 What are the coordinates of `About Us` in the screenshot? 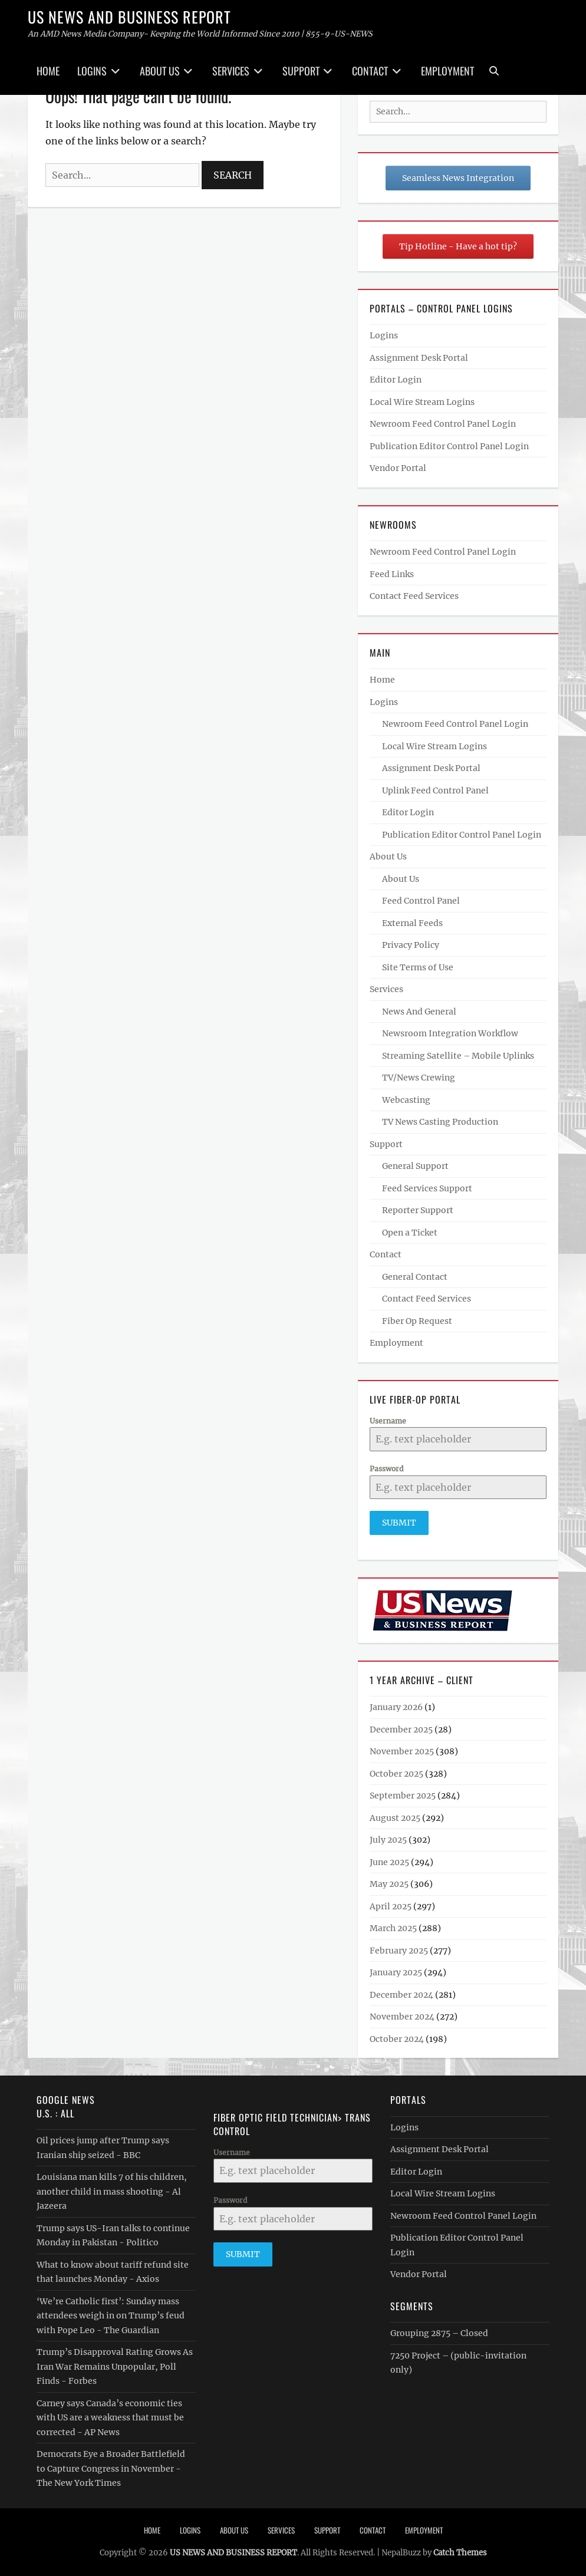 It's located at (160, 70).